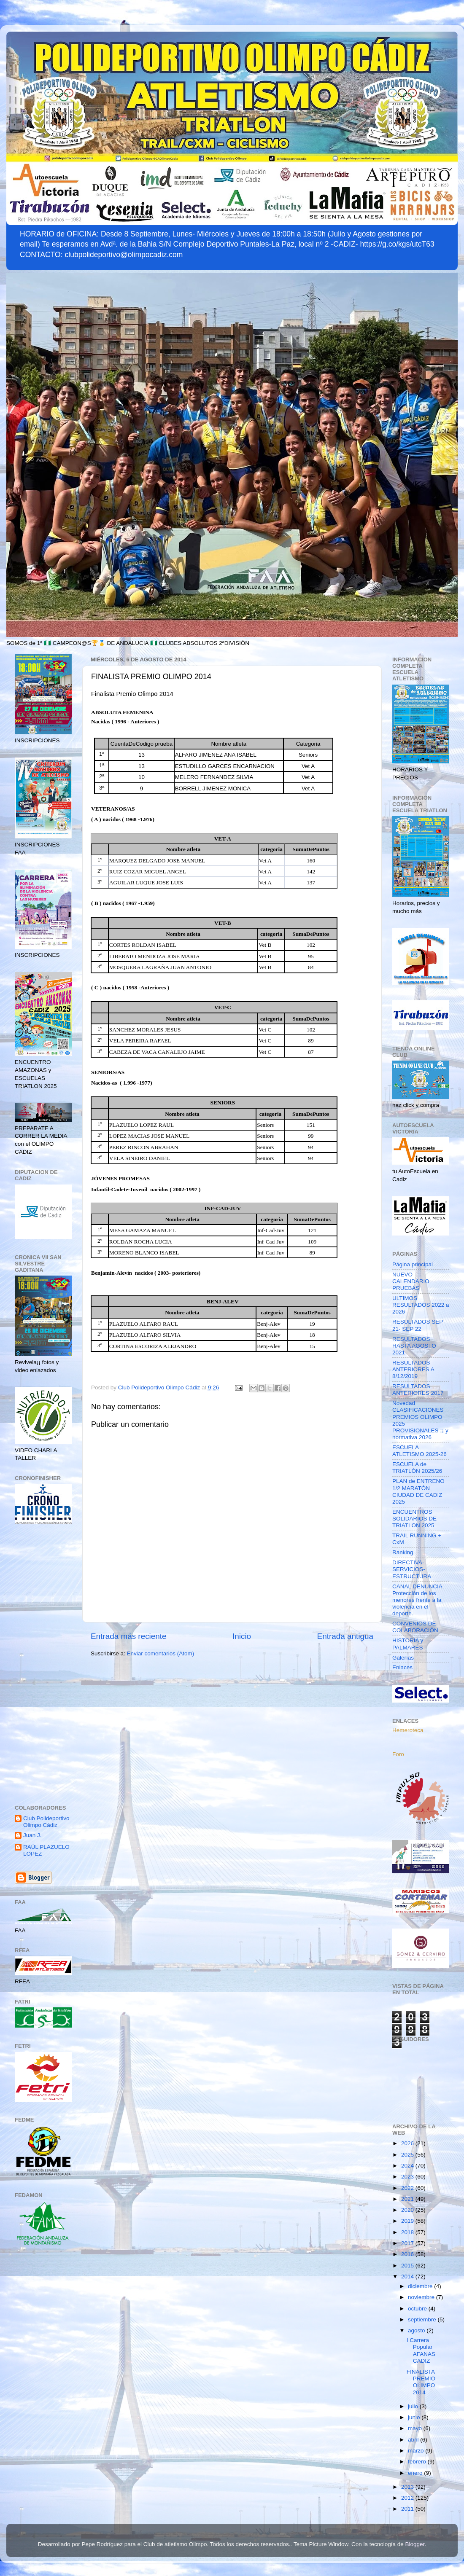 The width and height of the screenshot is (464, 2576). Describe the element at coordinates (410, 1281) in the screenshot. I see `NUEVO CALENDARIO PRUEBAS` at that location.